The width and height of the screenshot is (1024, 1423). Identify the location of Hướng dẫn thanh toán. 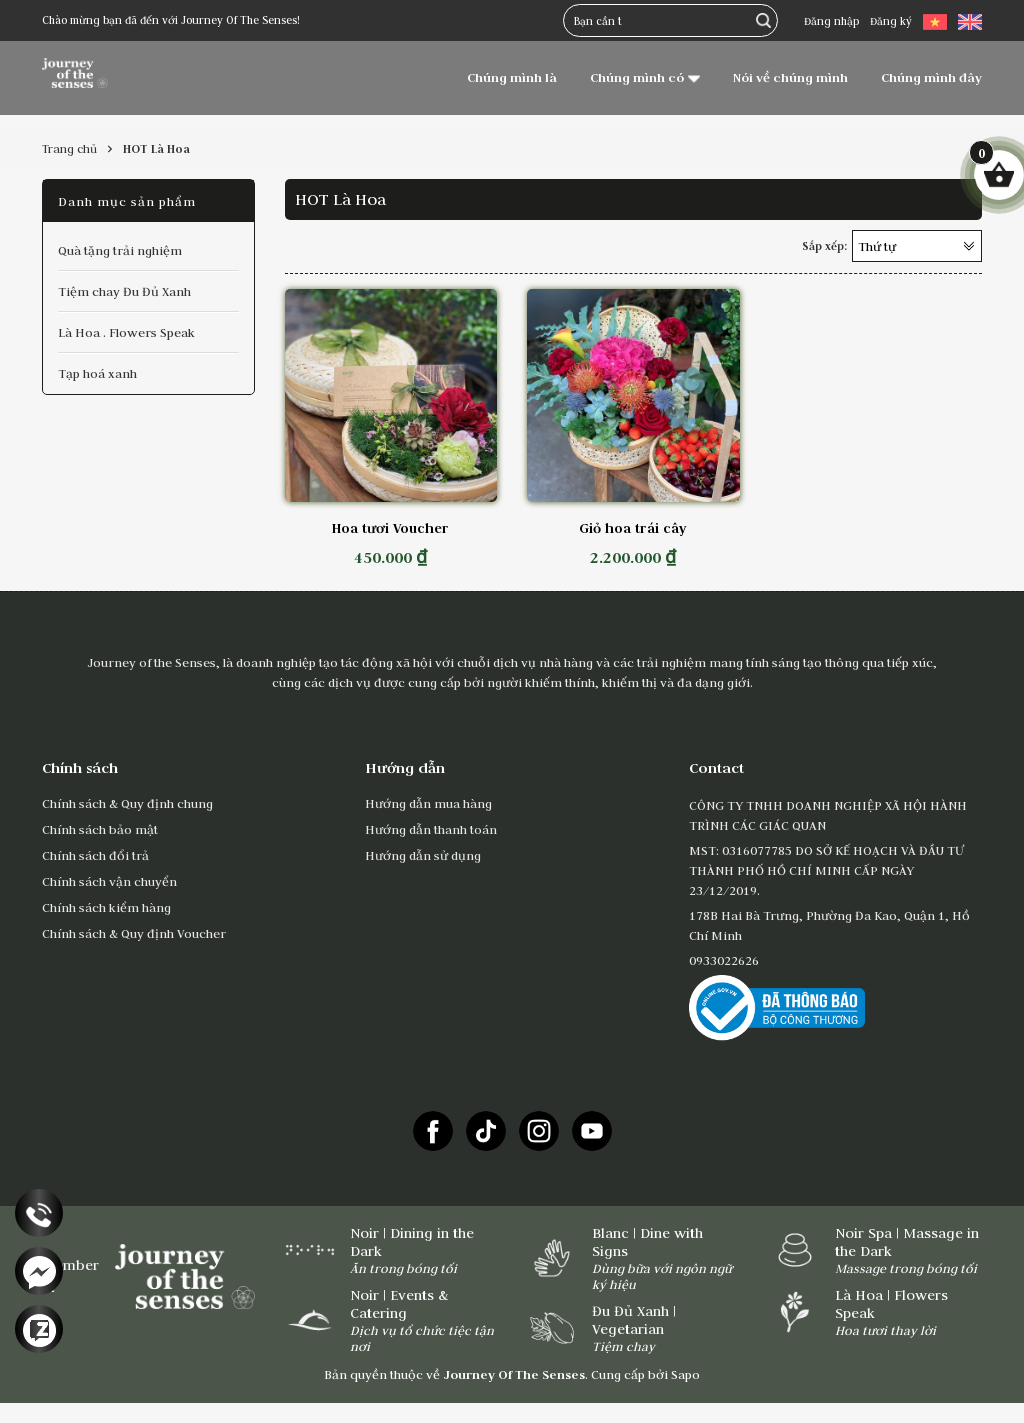
(431, 829).